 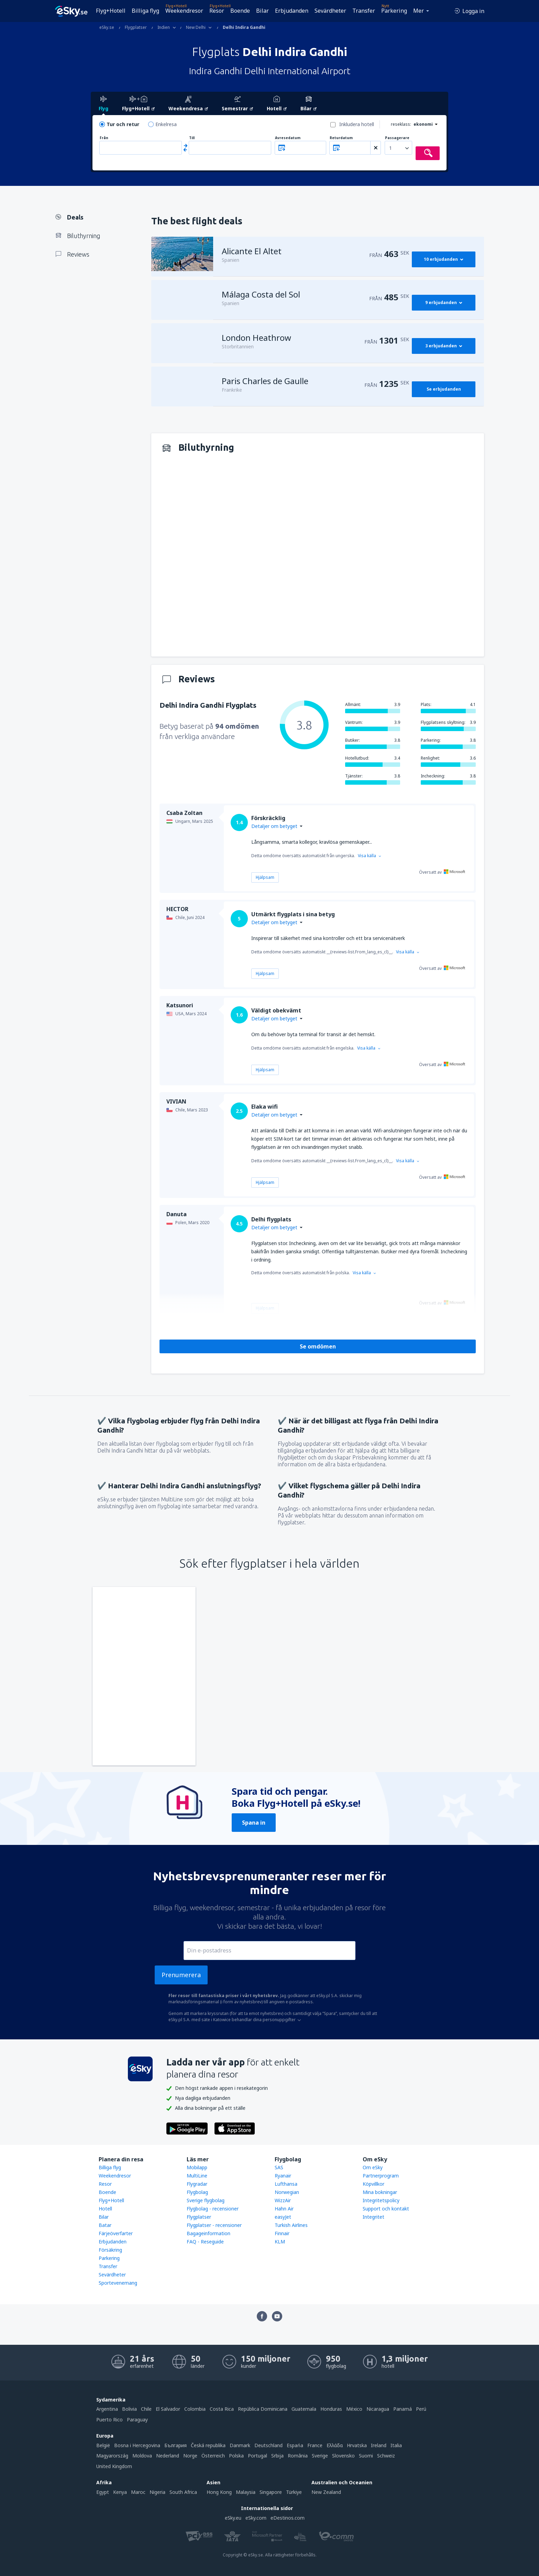 What do you see at coordinates (396, 2445) in the screenshot?
I see `Italia` at bounding box center [396, 2445].